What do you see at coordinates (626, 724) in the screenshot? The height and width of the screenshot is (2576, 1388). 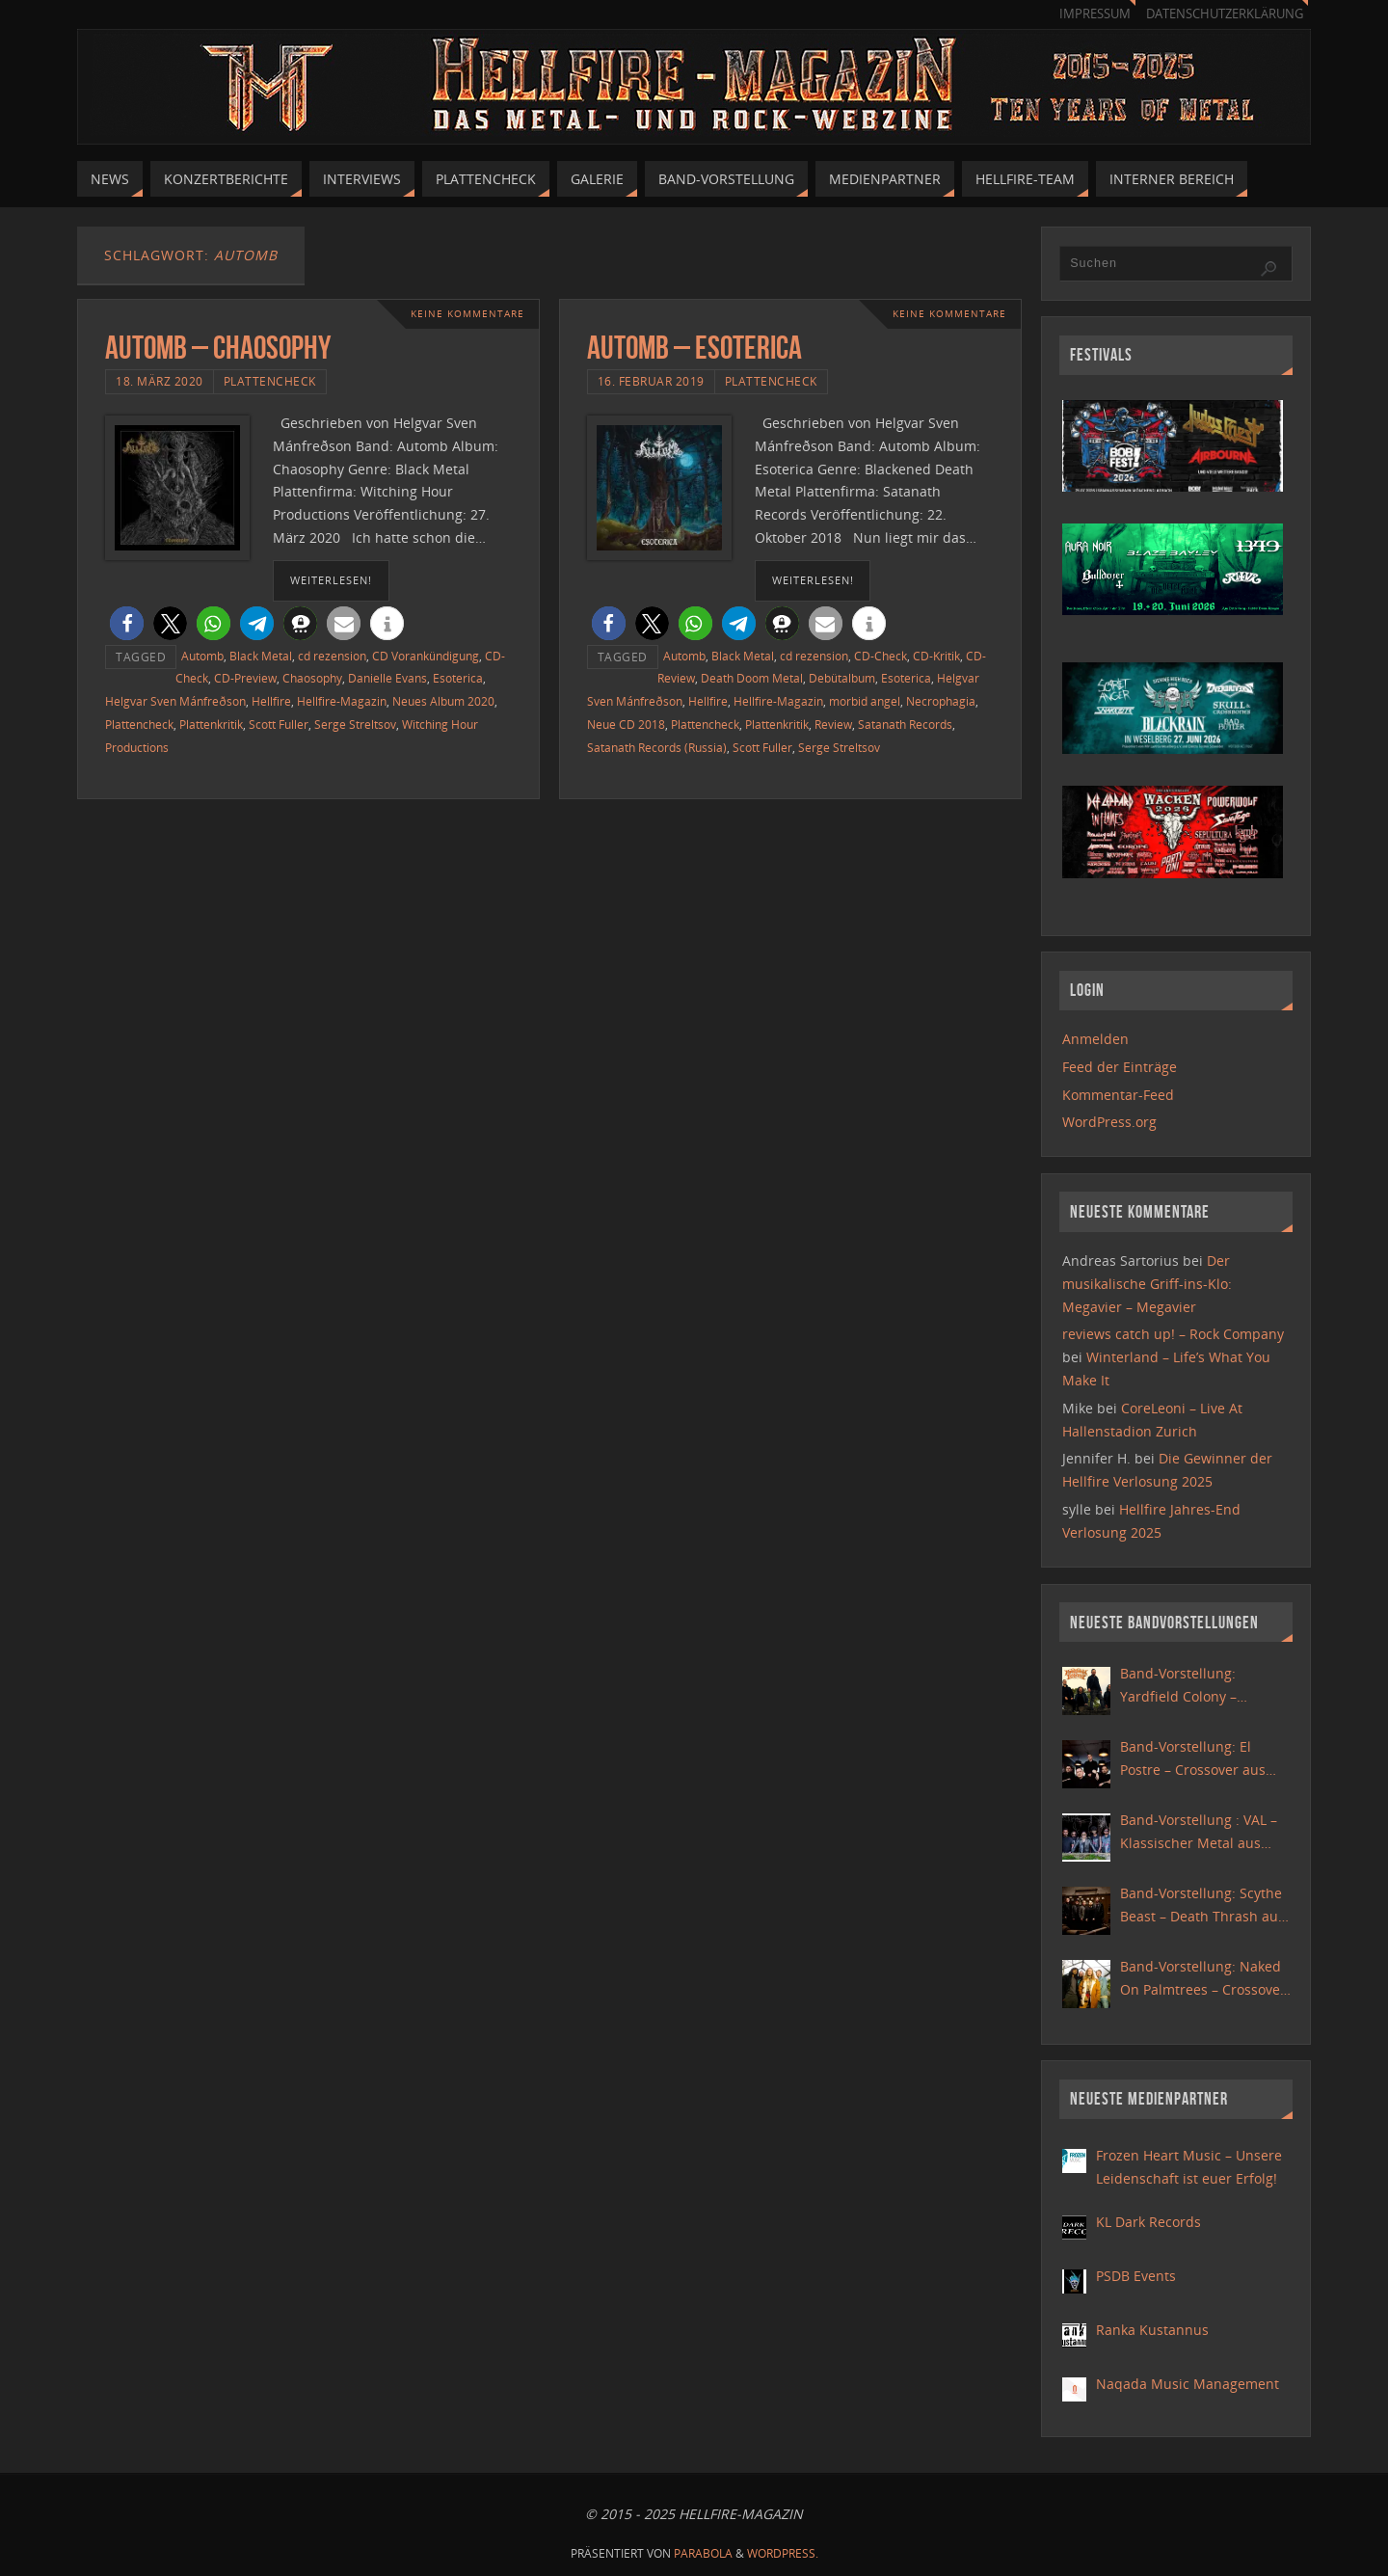 I see `Neue CD 2018` at bounding box center [626, 724].